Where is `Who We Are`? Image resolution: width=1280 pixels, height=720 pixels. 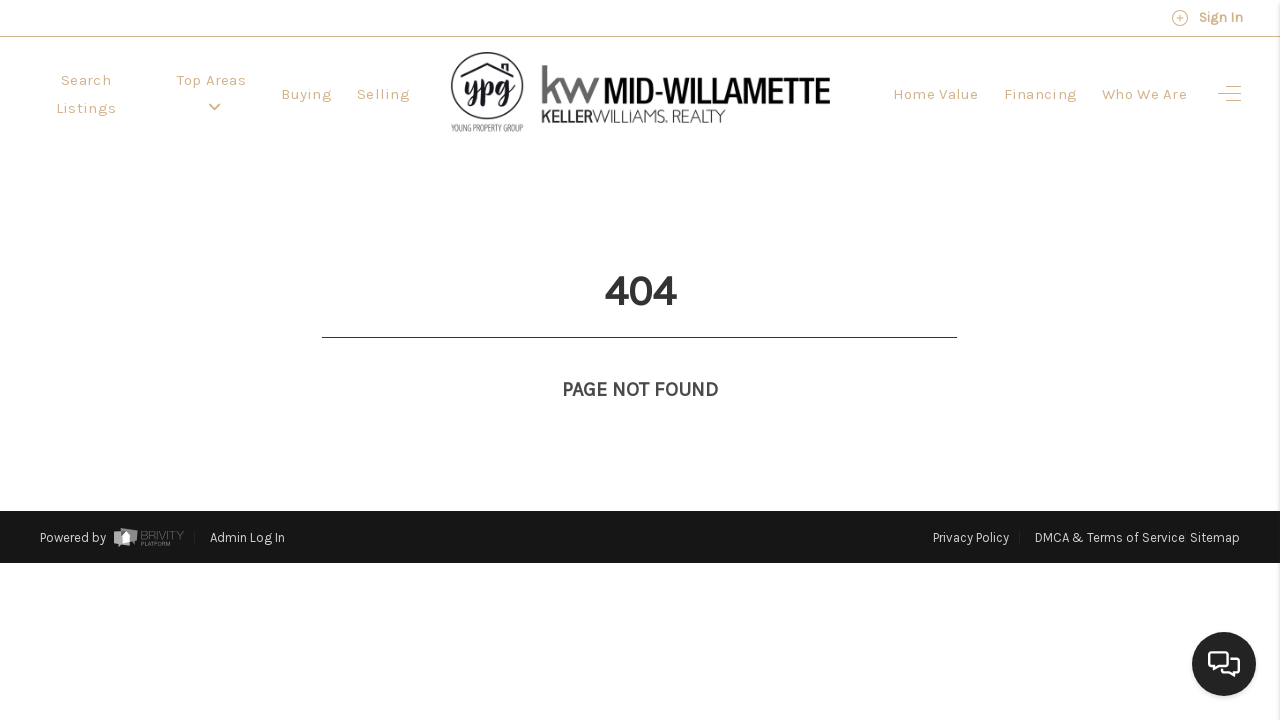 Who We Are is located at coordinates (1144, 94).